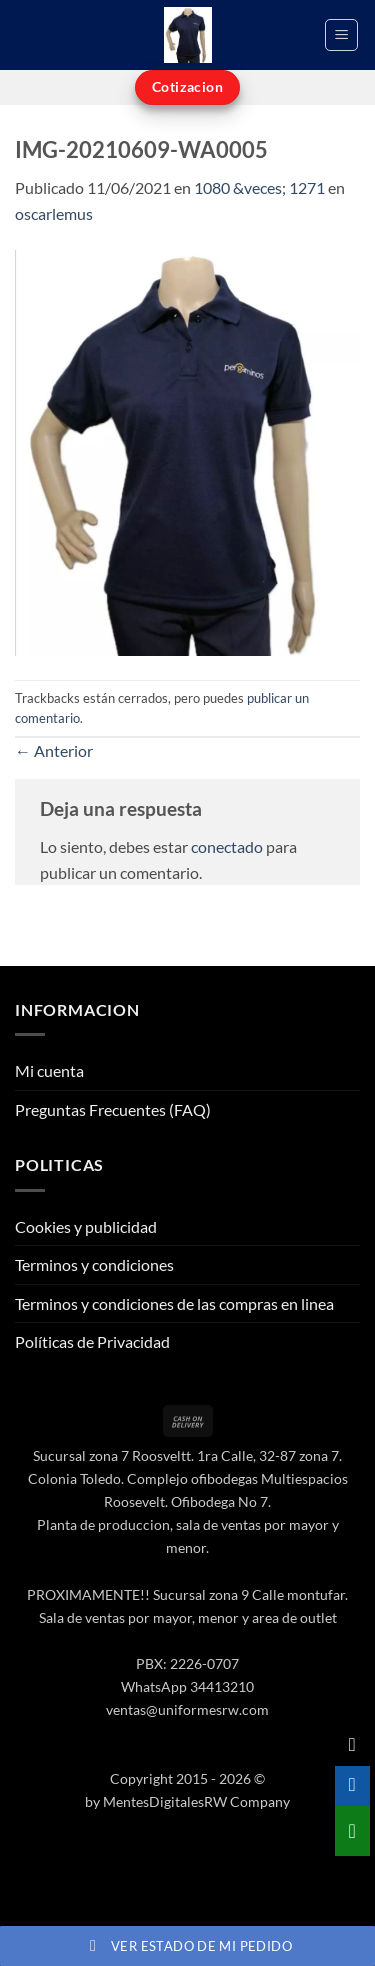 The height and width of the screenshot is (1966, 375). Describe the element at coordinates (174, 1303) in the screenshot. I see `Terminos y condiciones de las compras en linea` at that location.